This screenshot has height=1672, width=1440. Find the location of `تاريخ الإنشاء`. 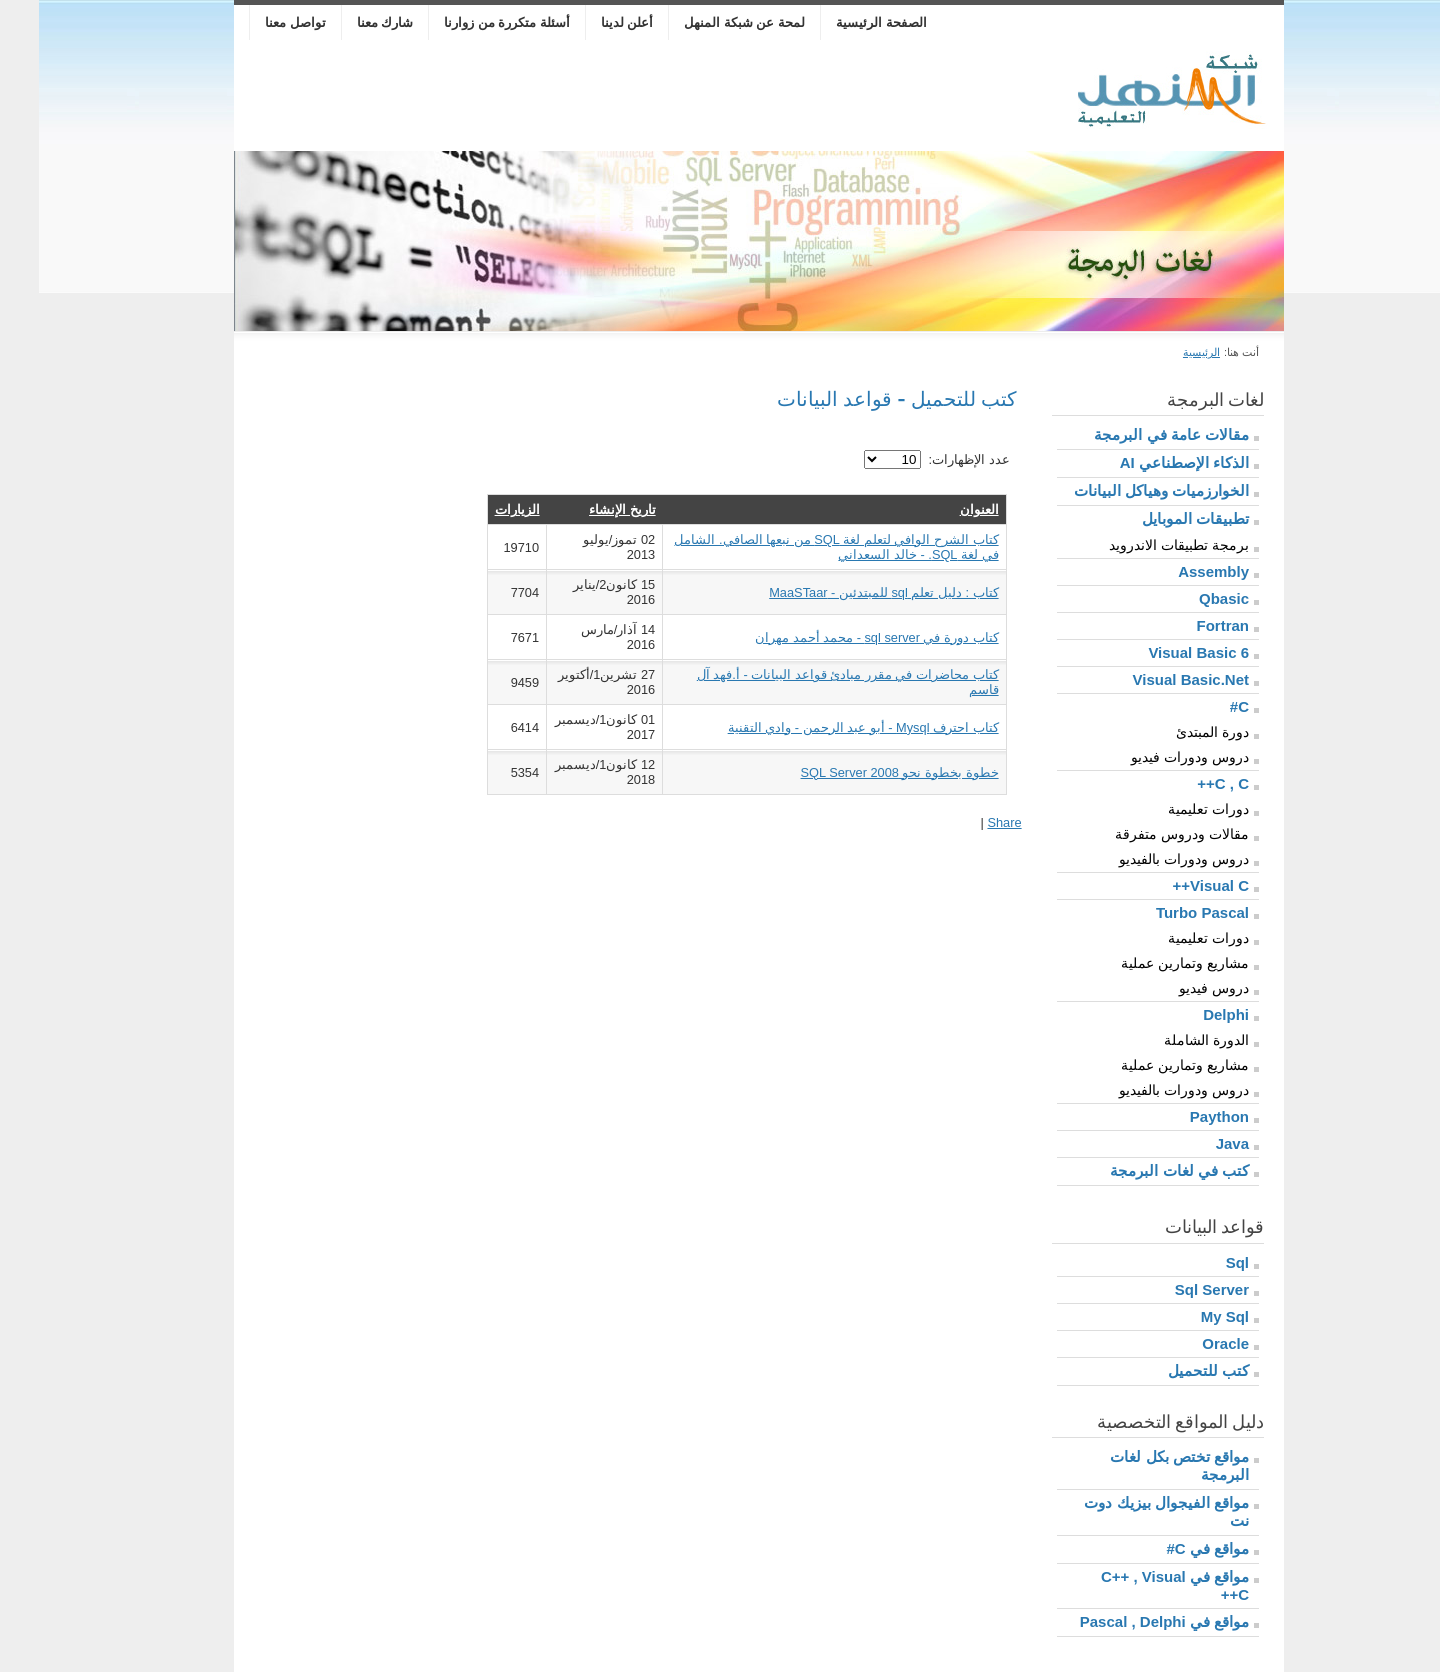

تاريخ الإنشاء is located at coordinates (583, 509).